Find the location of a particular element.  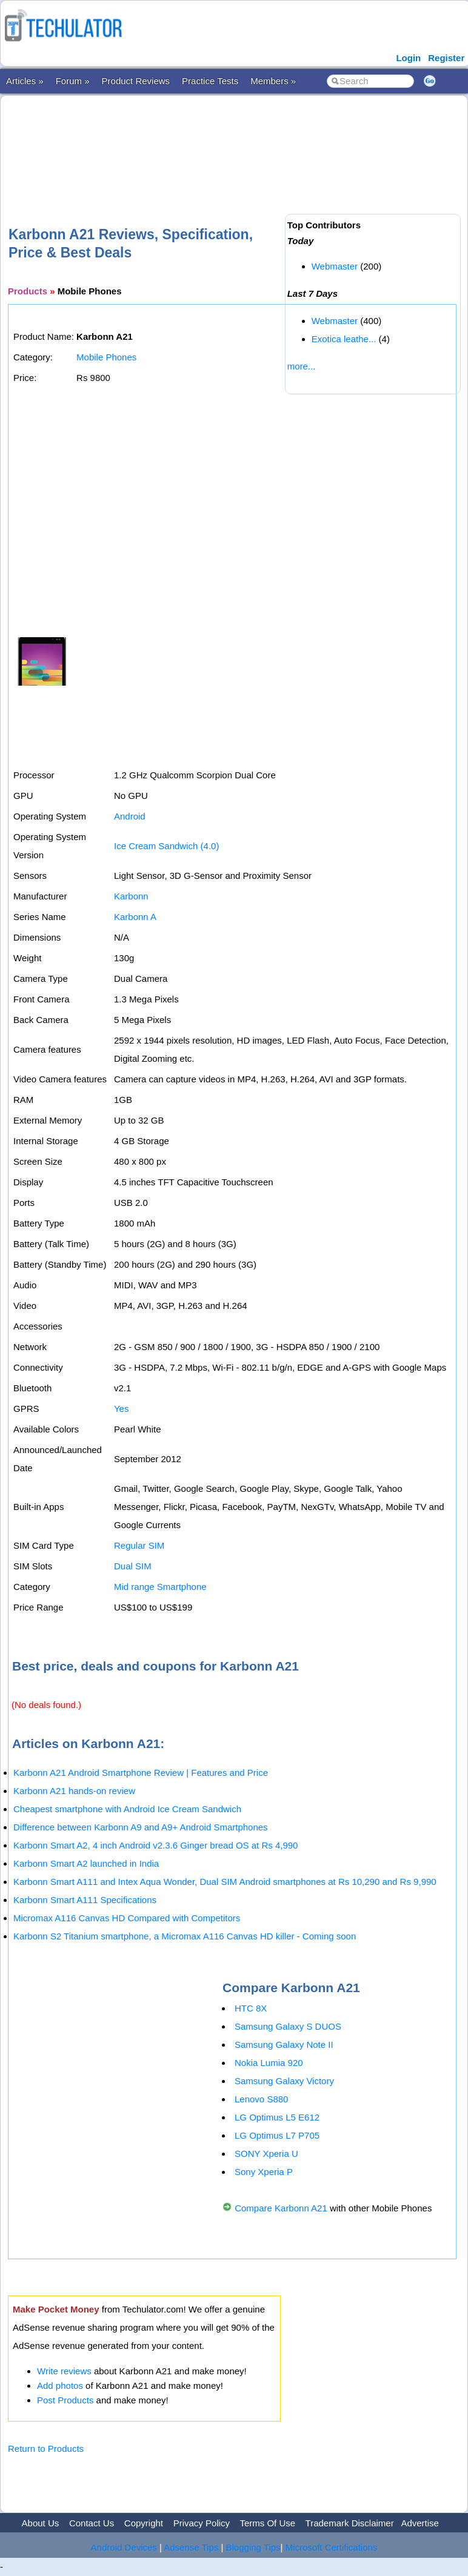

Mobile Phones is located at coordinates (106, 357).